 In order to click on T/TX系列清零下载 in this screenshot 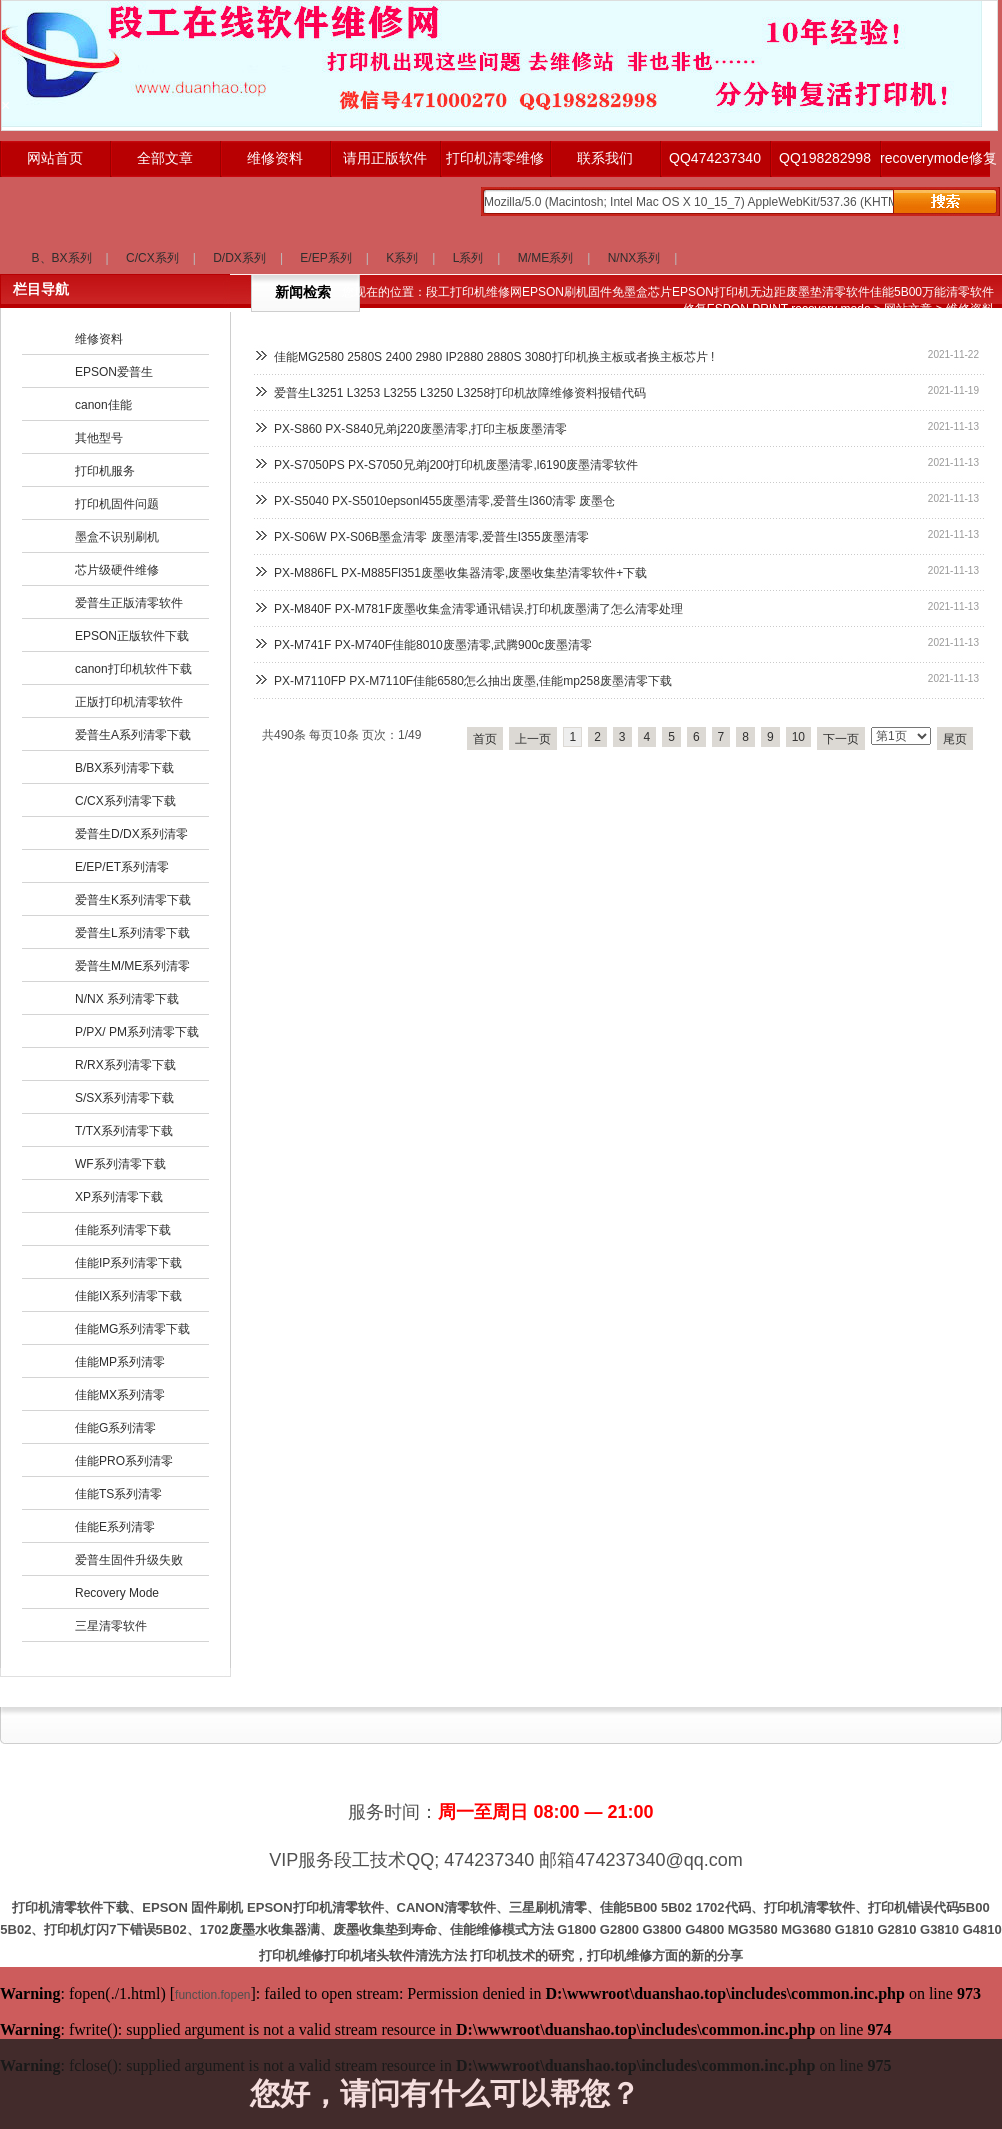, I will do `click(124, 1131)`.